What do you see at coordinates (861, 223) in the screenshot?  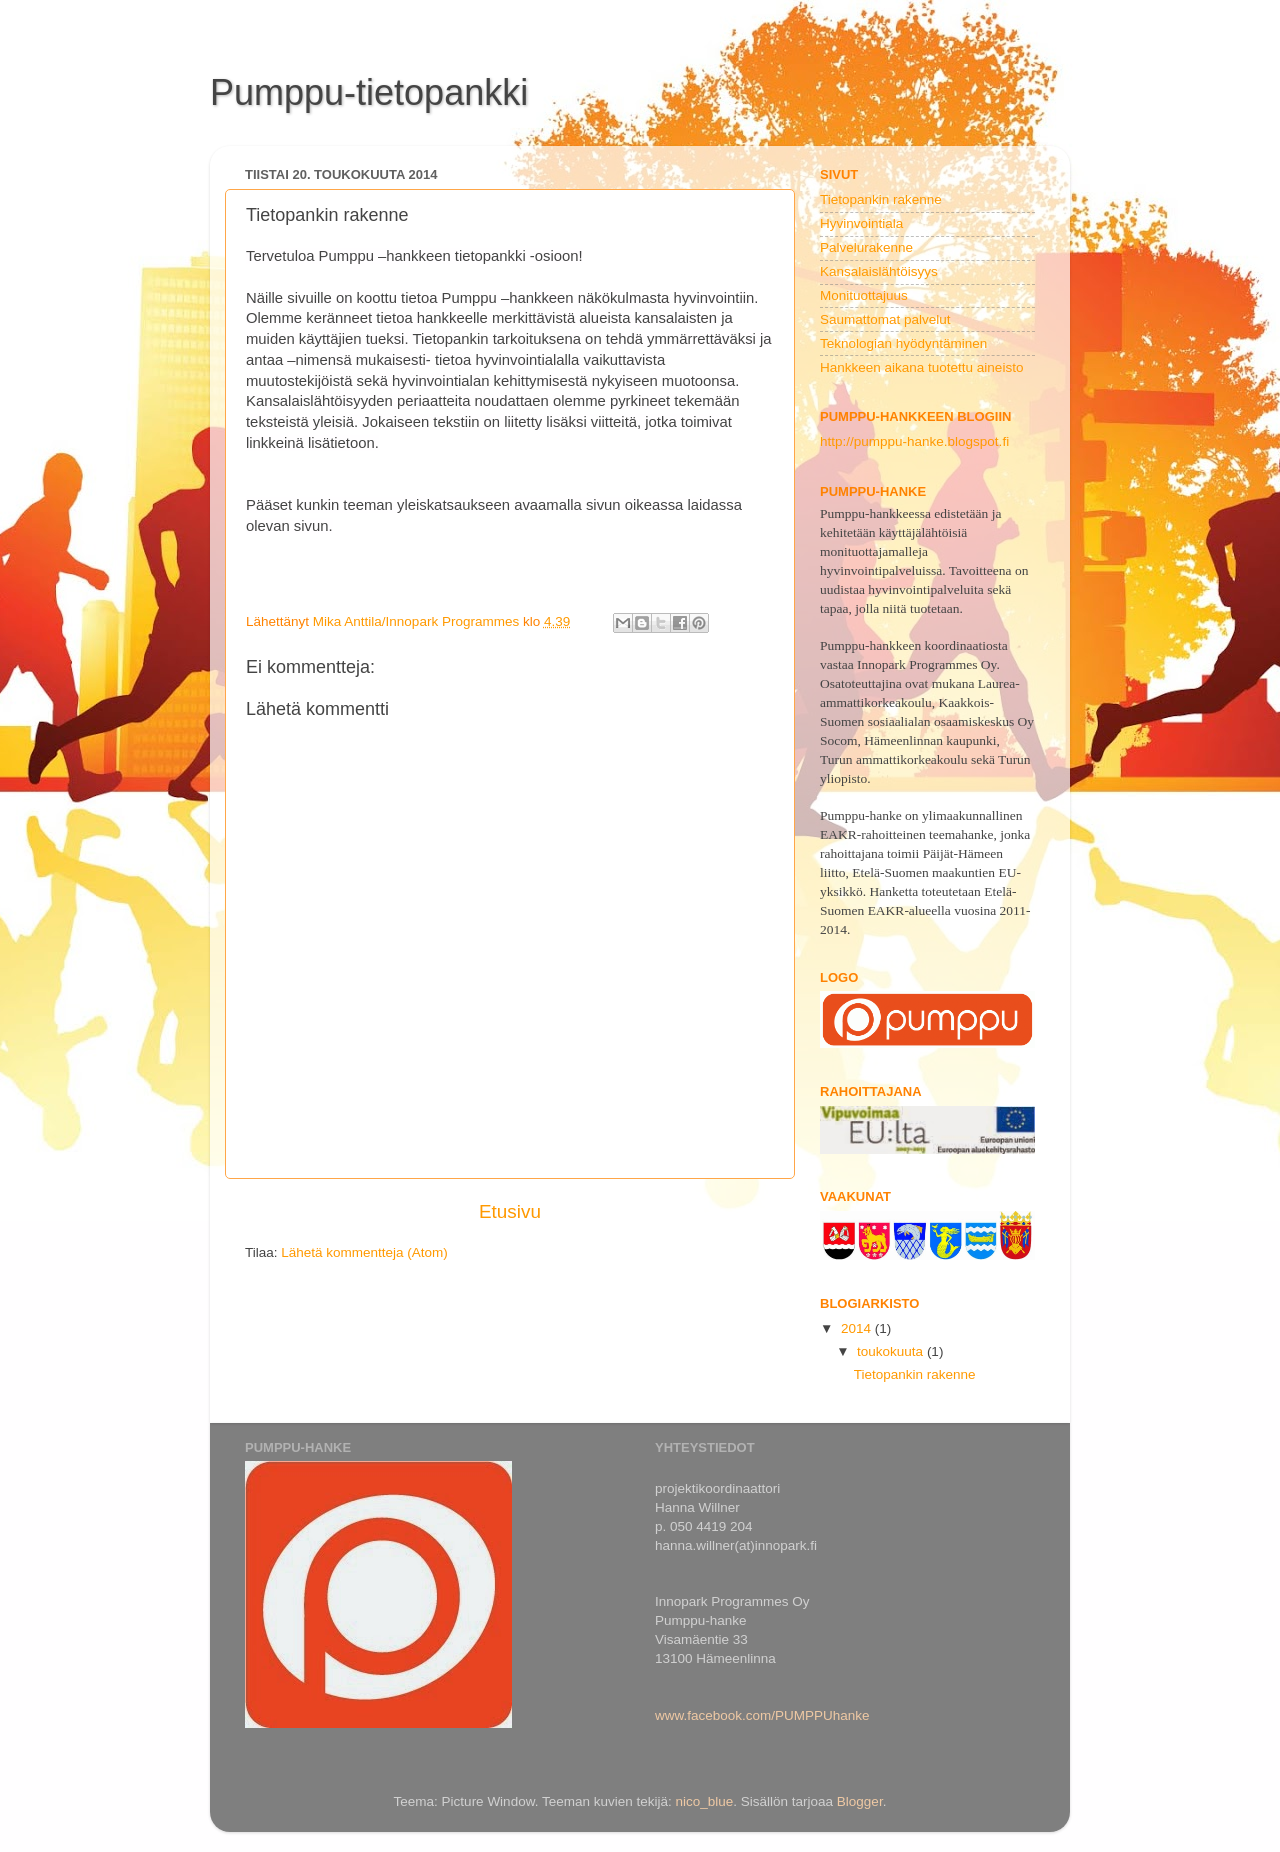 I see `Hyvinvointiala` at bounding box center [861, 223].